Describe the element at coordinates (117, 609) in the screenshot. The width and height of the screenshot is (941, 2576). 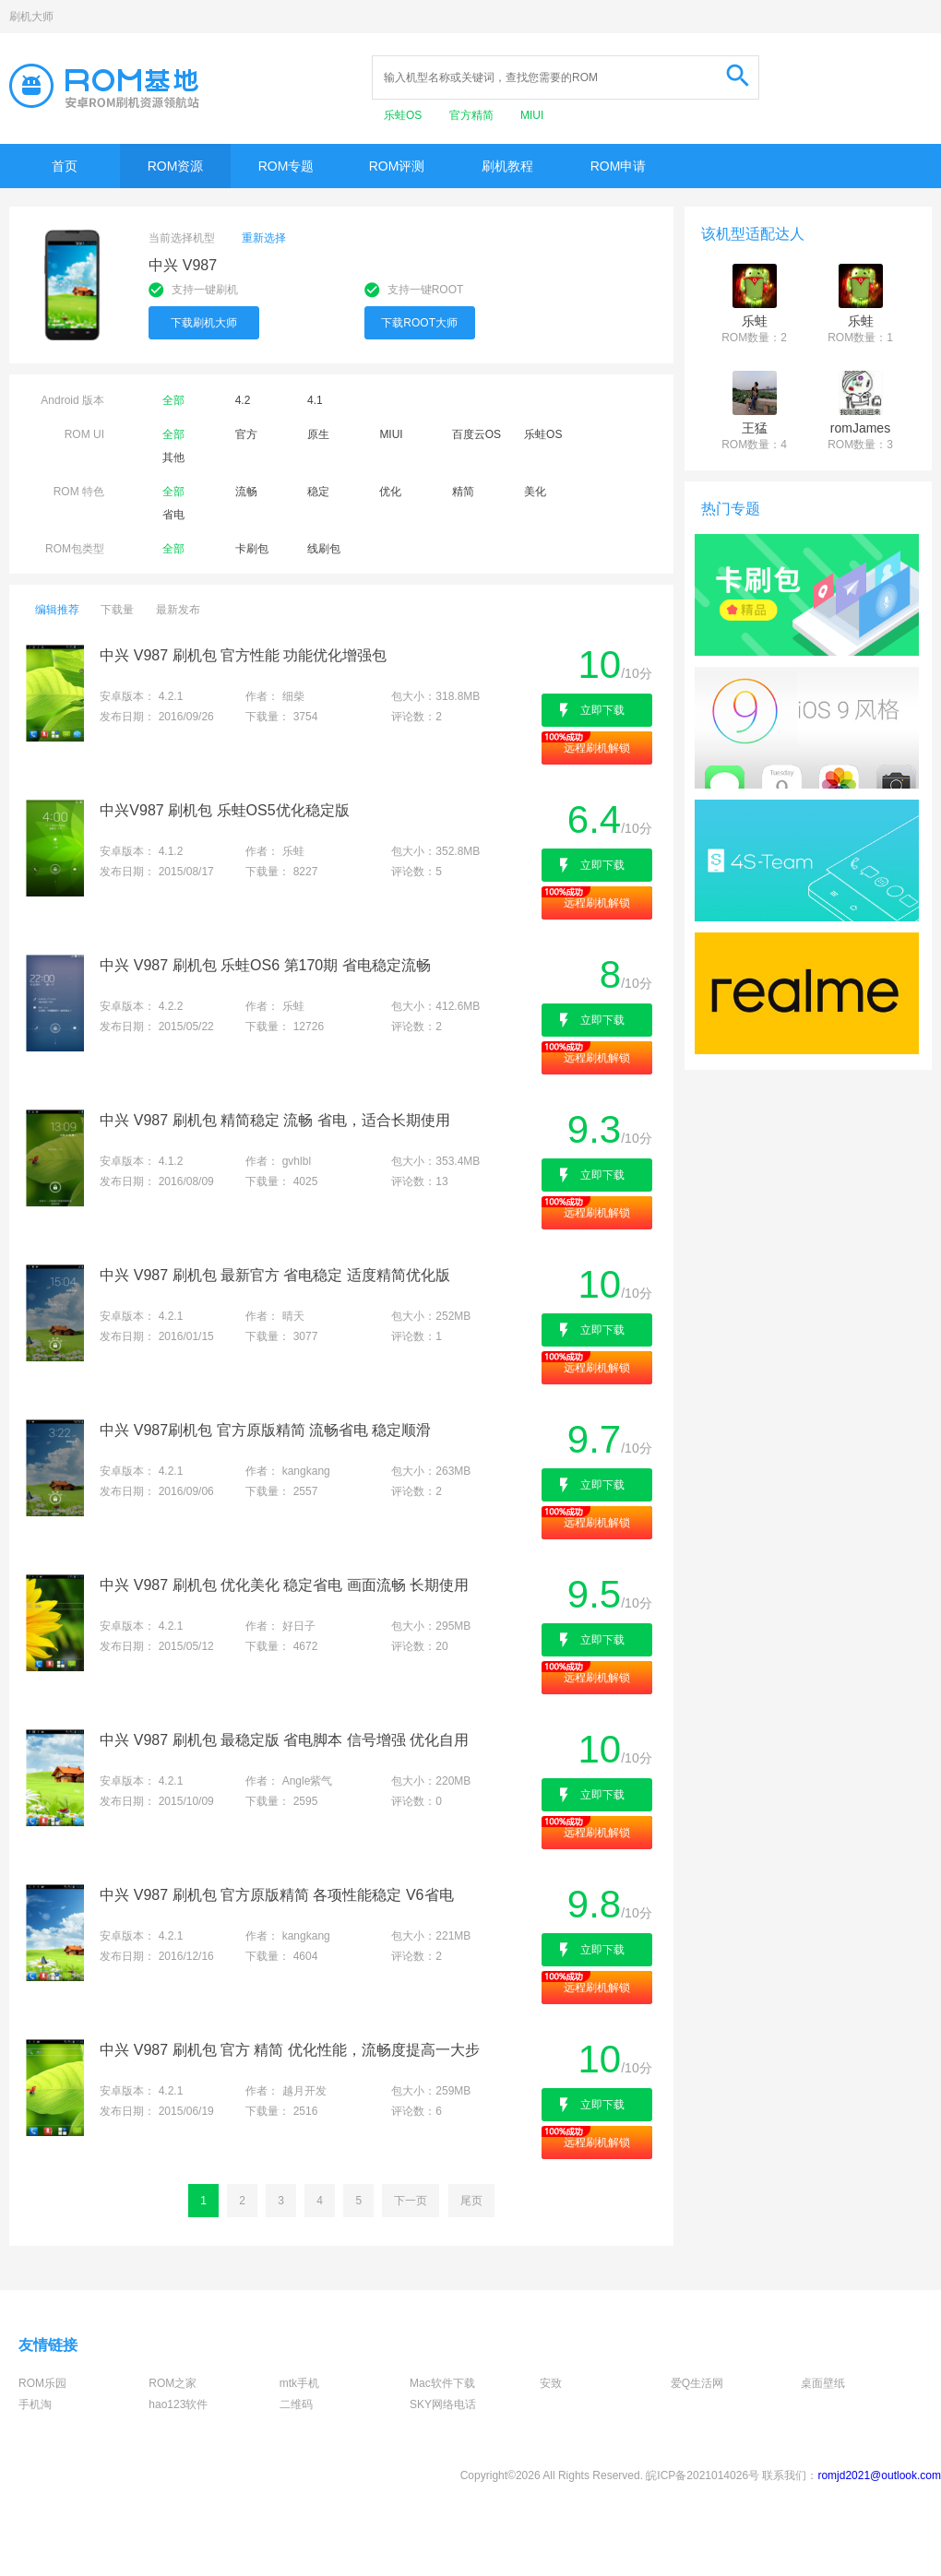
I see `下载量` at that location.